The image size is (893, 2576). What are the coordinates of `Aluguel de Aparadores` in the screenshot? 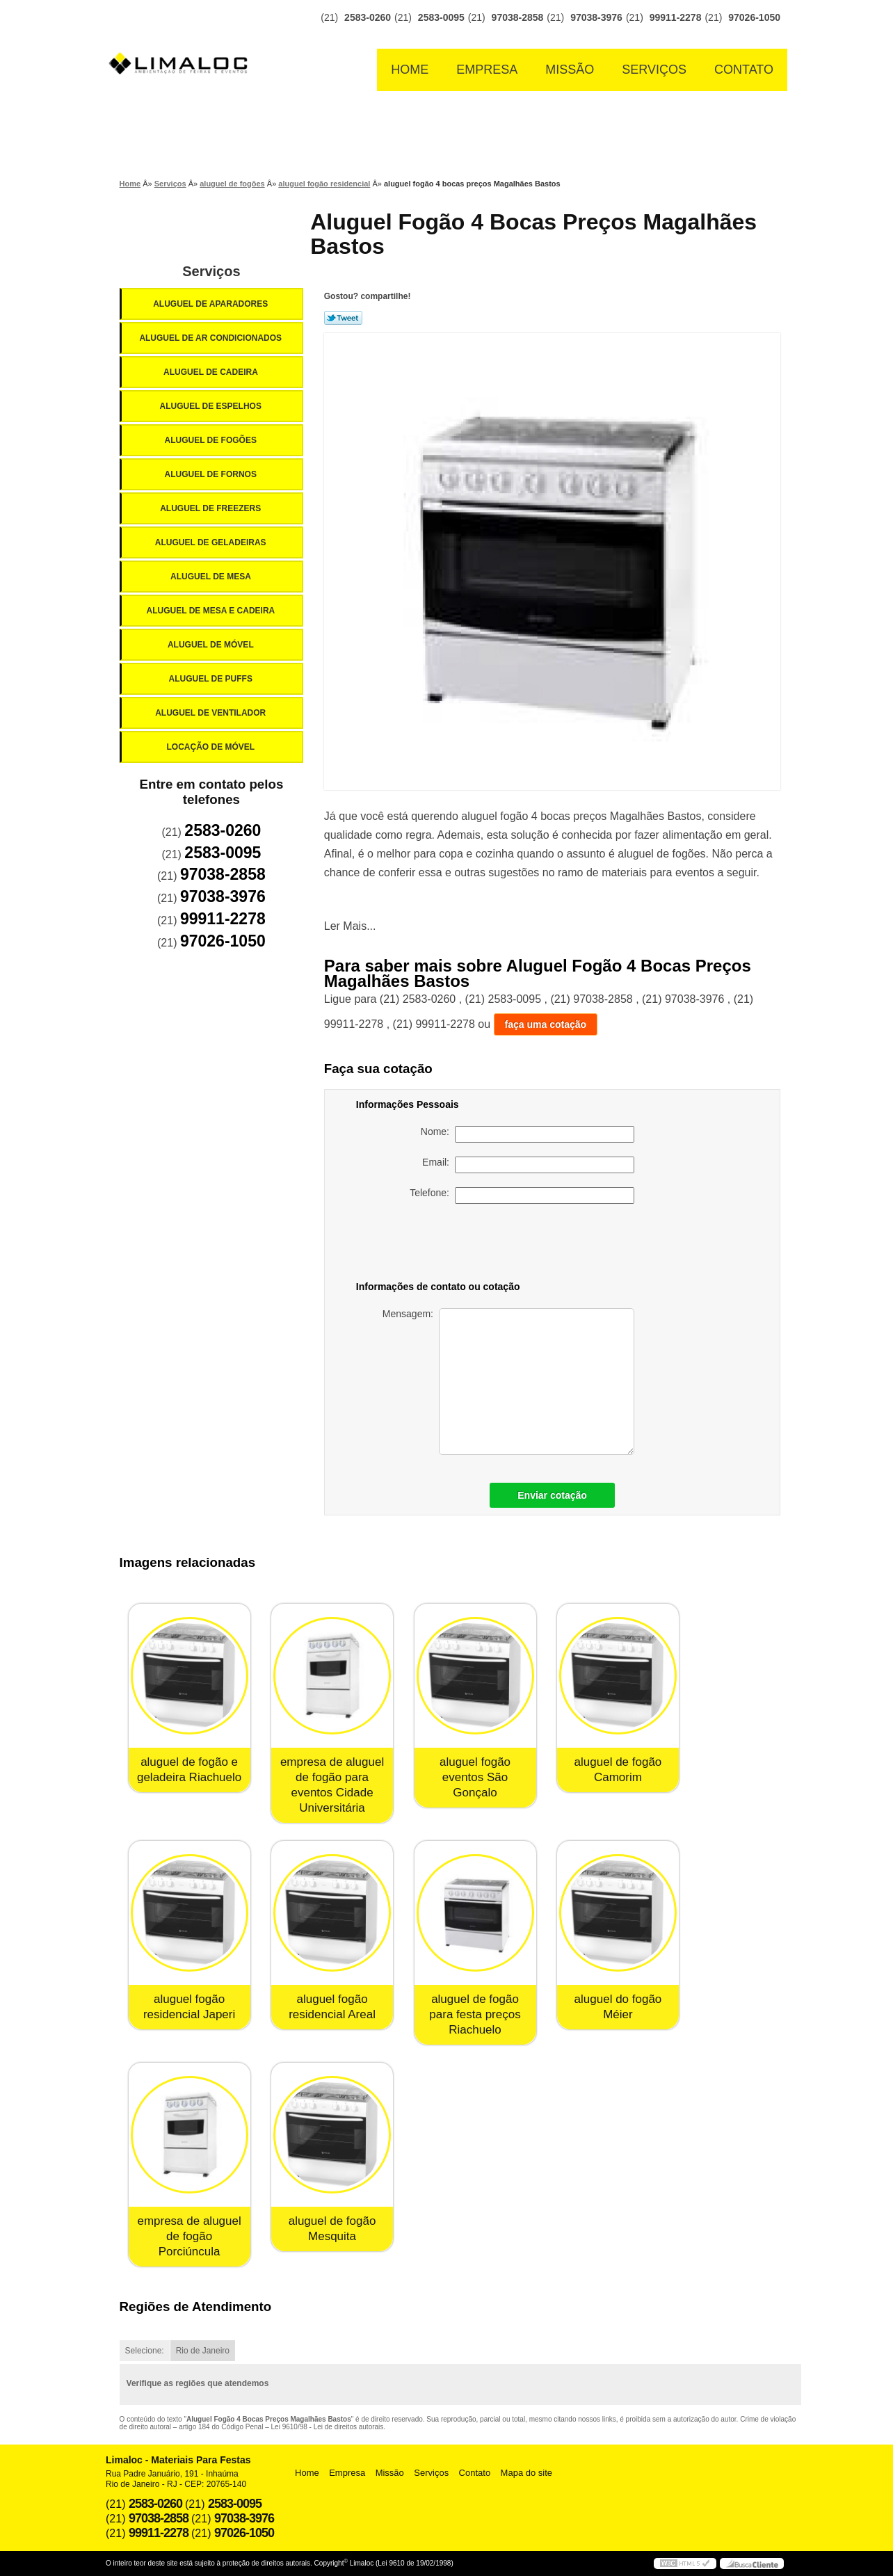 It's located at (211, 304).